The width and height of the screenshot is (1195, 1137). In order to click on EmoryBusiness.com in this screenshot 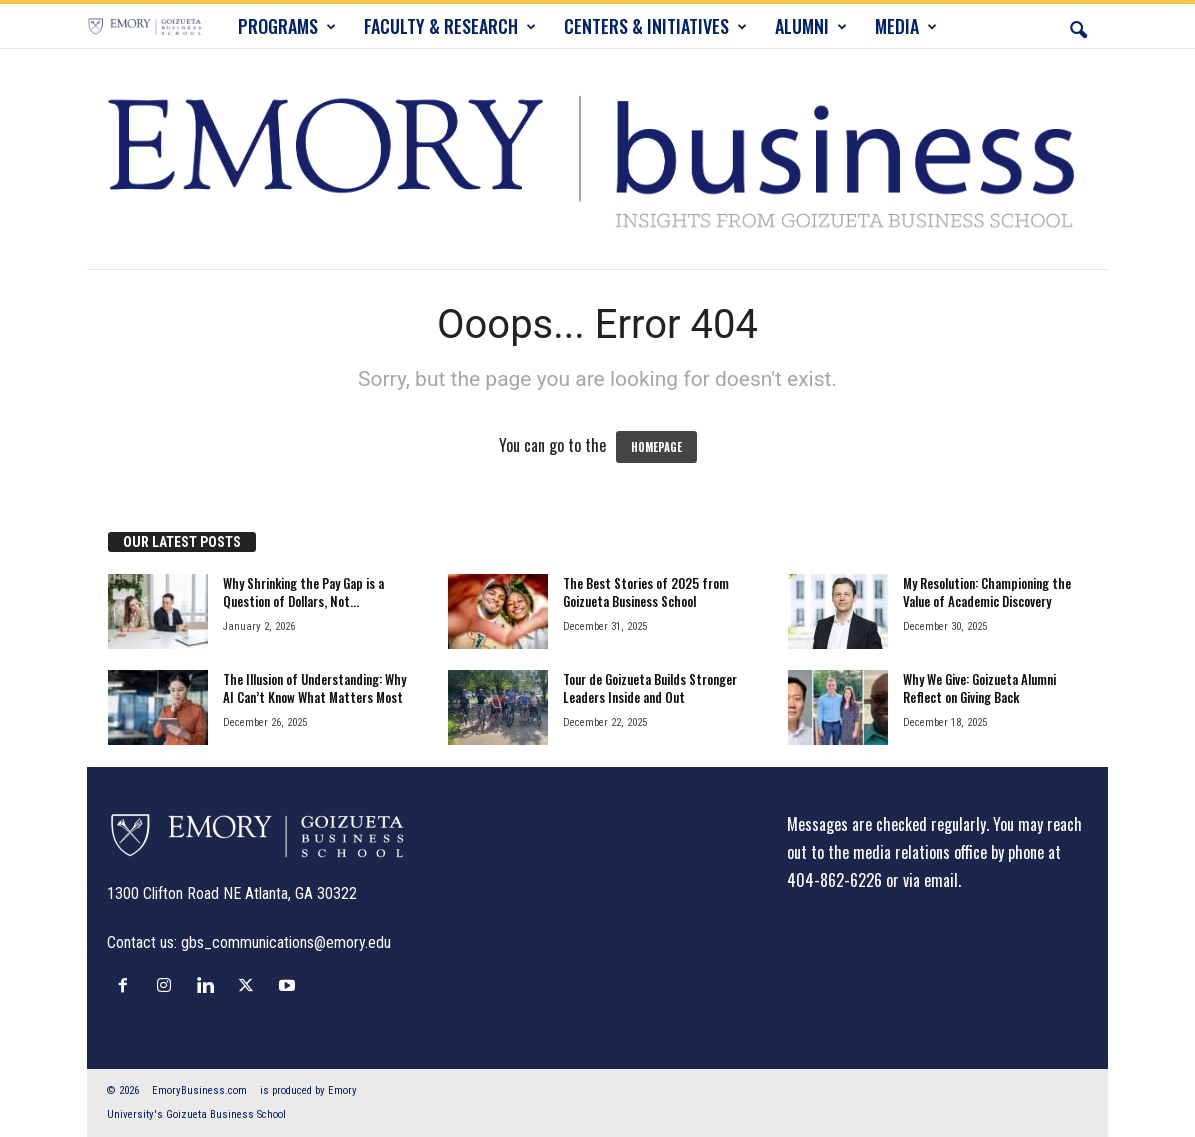, I will do `click(199, 1090)`.